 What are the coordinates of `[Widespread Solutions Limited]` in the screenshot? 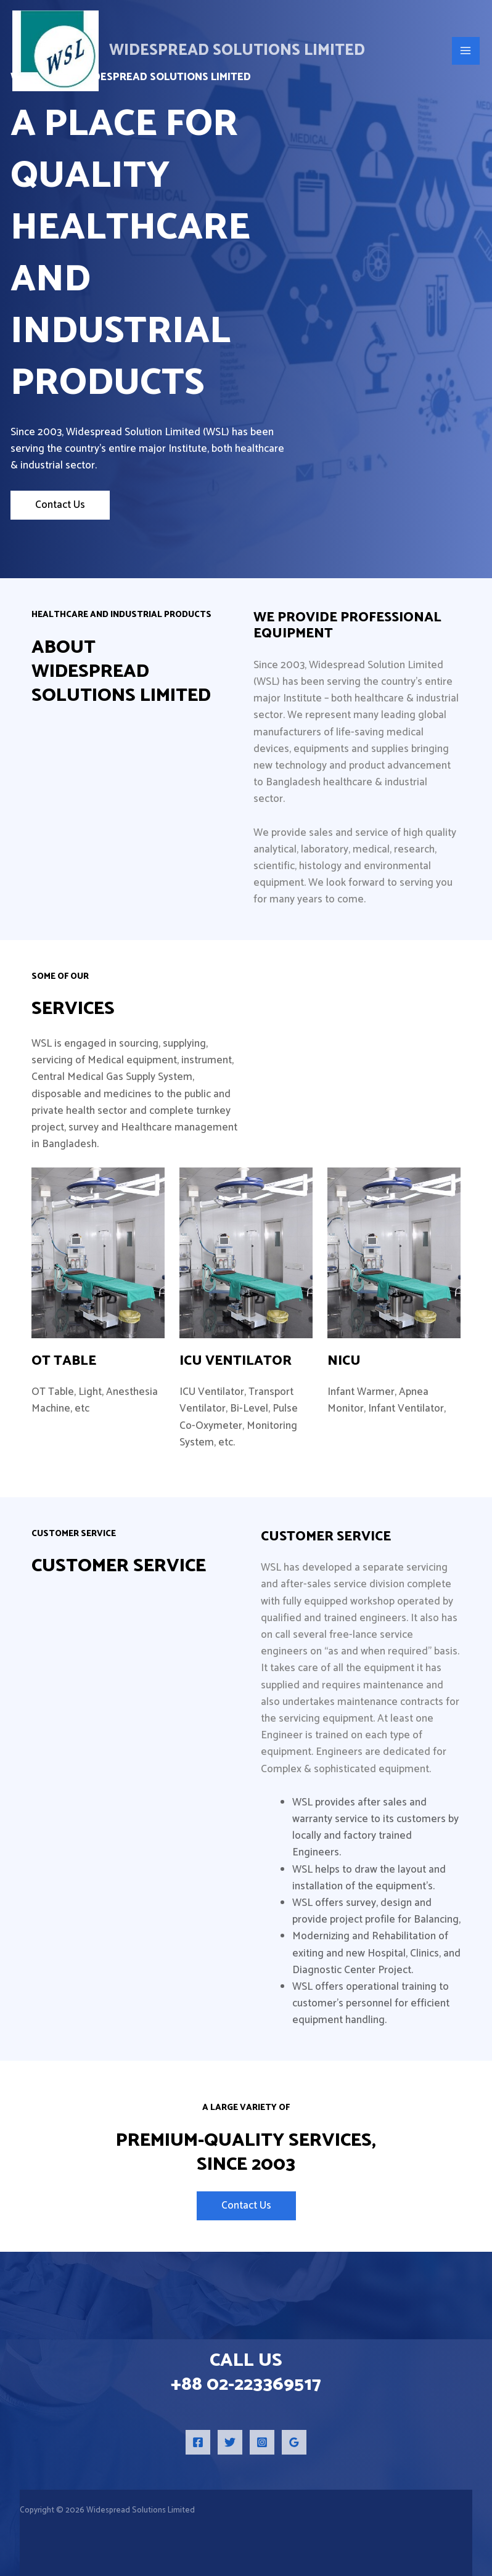 It's located at (55, 50).